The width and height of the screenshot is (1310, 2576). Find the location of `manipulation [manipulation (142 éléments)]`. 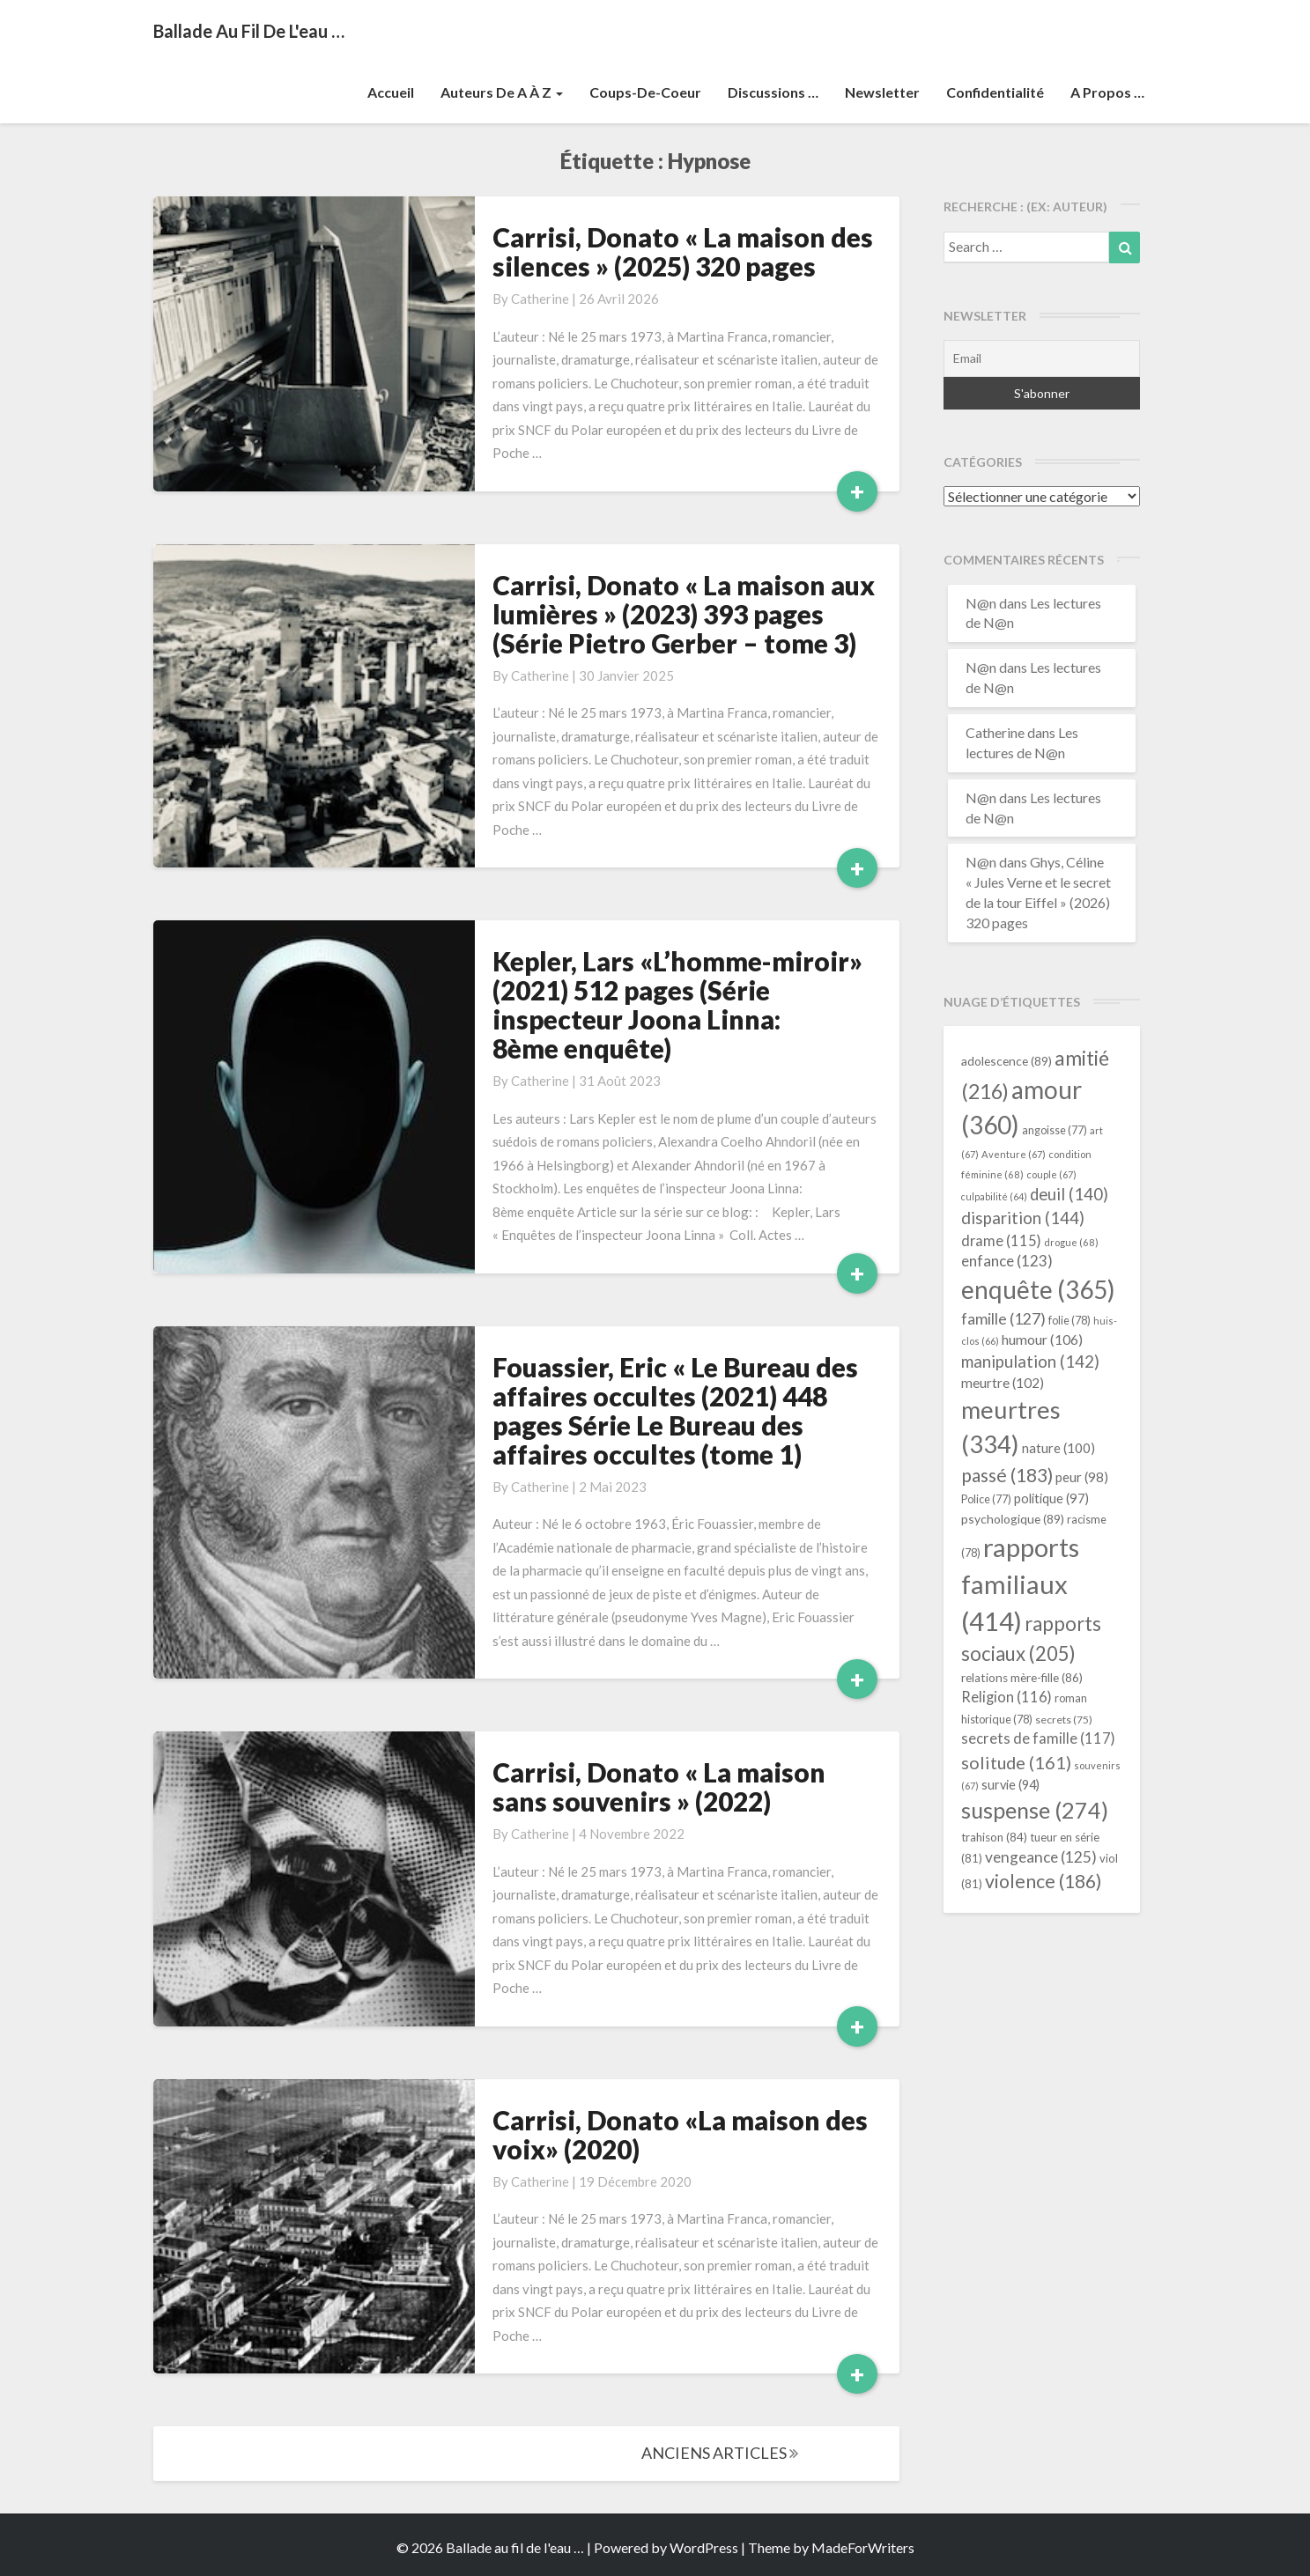

manipulation [manipulation (142 éléments)] is located at coordinates (1030, 1361).